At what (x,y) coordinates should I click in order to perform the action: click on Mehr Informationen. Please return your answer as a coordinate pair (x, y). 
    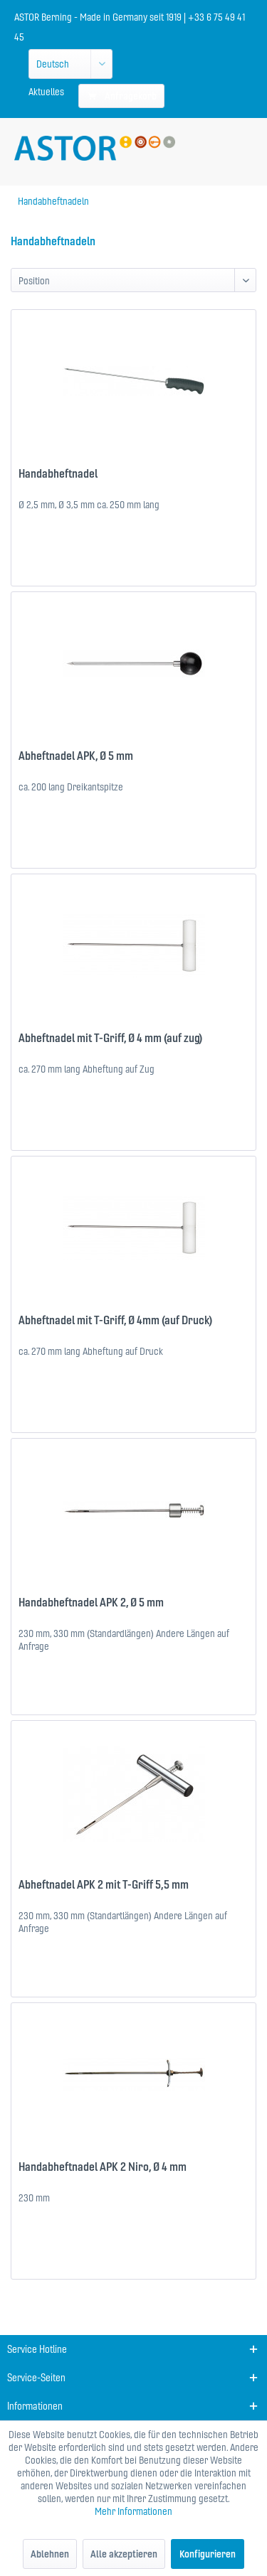
    Looking at the image, I should click on (133, 2511).